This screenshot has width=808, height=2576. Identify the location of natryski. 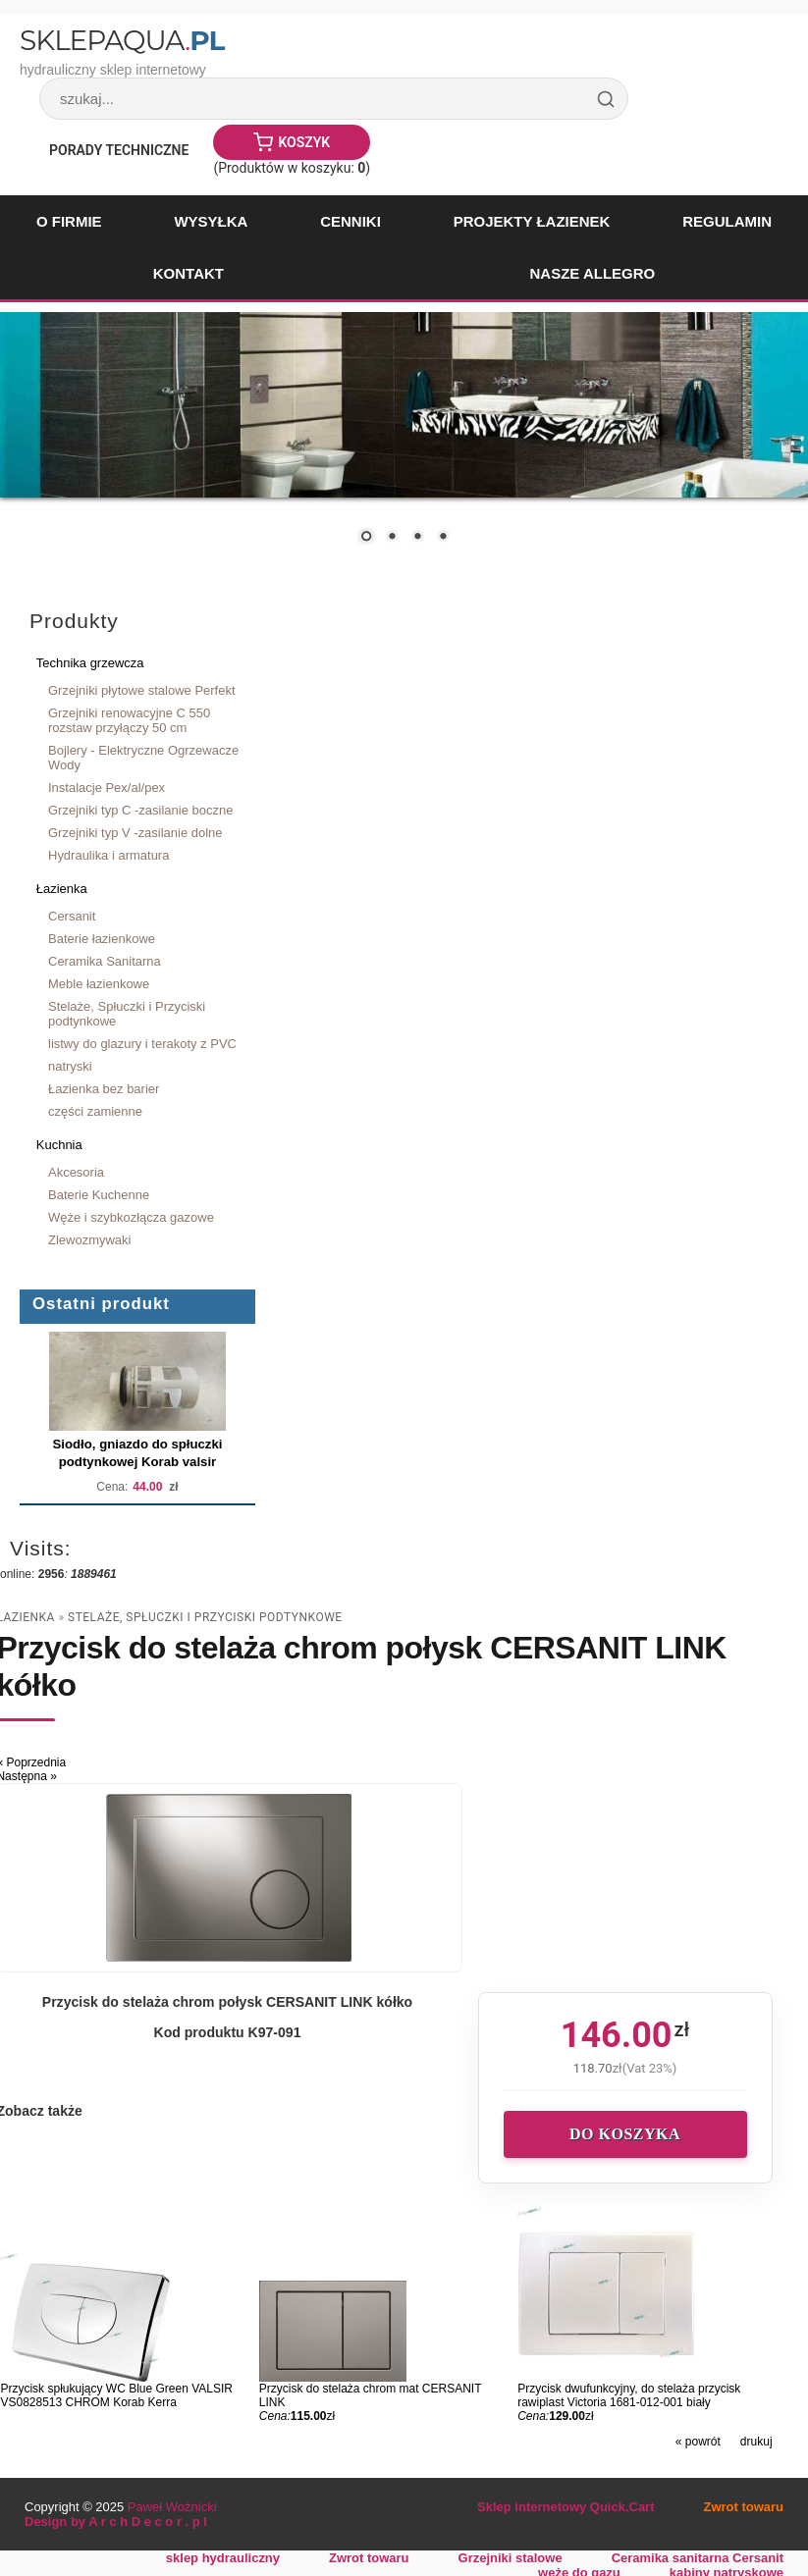
(70, 1066).